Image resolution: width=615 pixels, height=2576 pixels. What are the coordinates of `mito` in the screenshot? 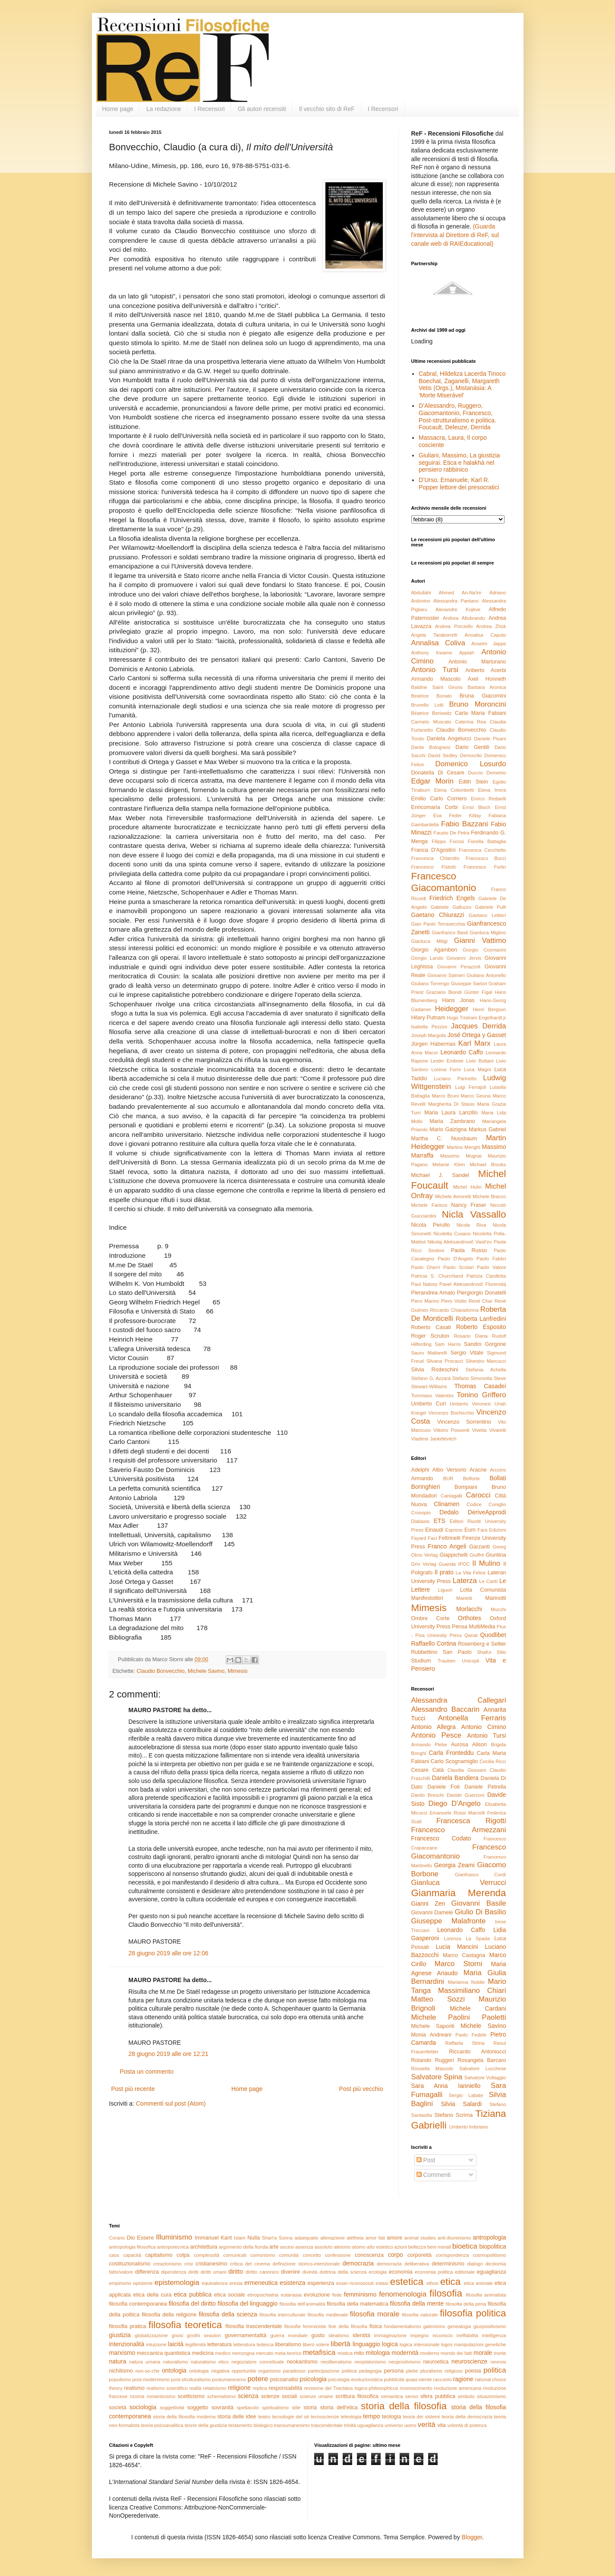 It's located at (359, 2353).